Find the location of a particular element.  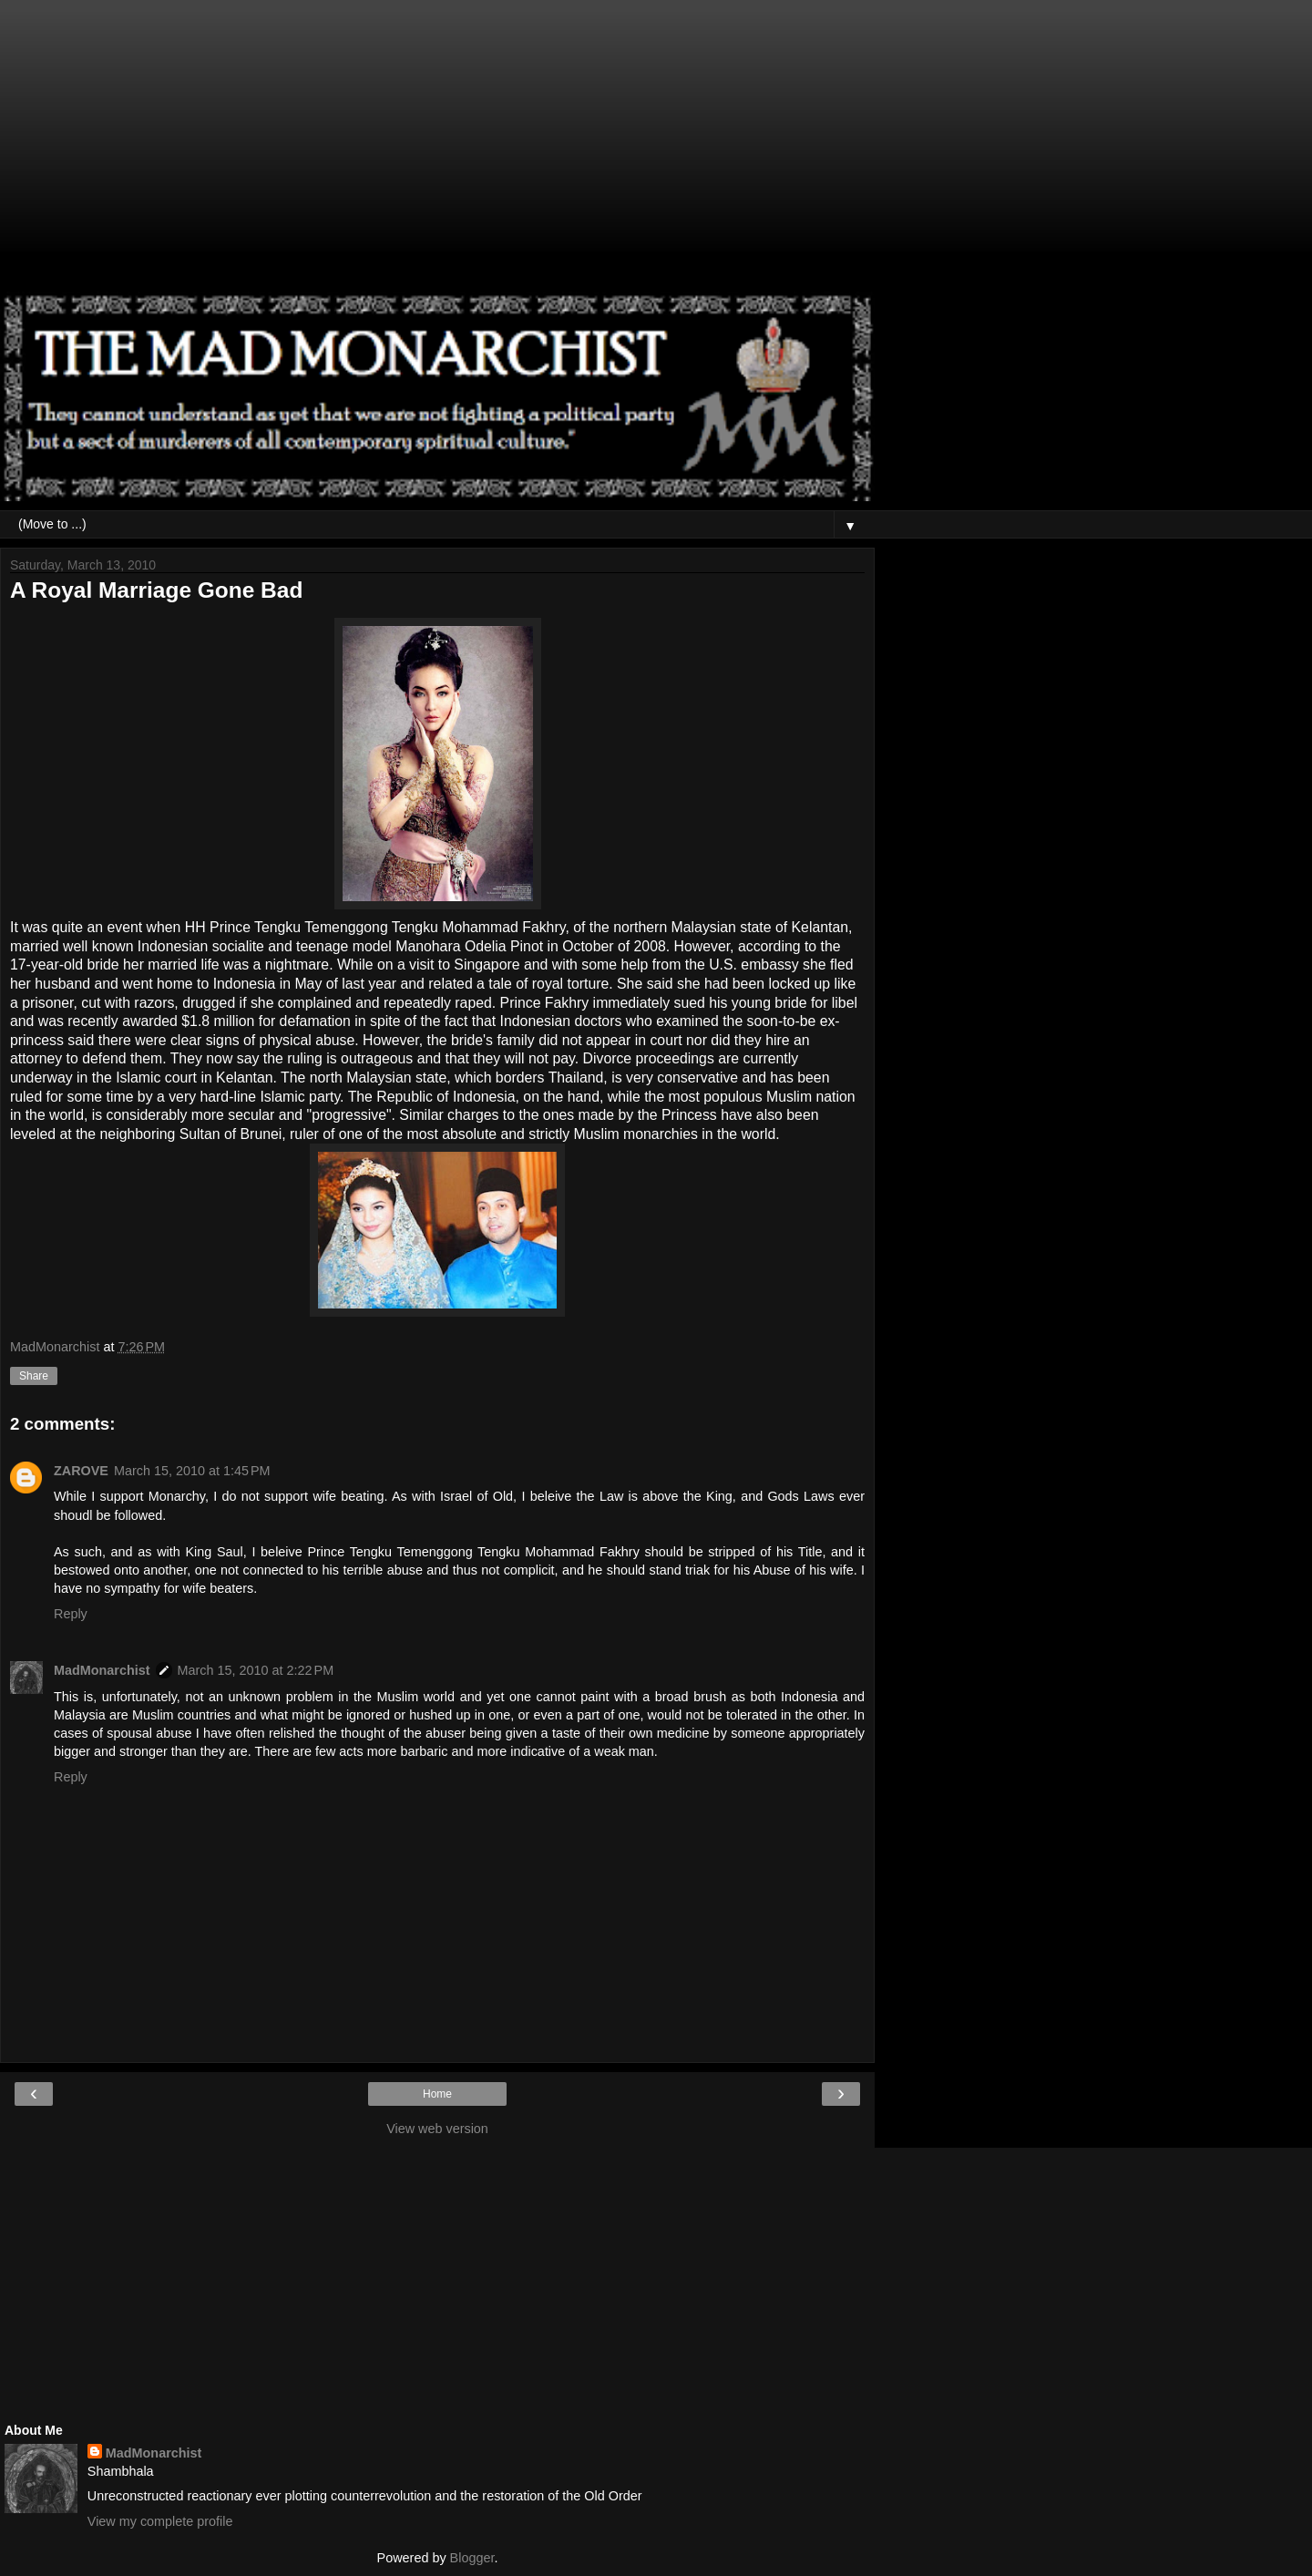

March 15, 2010 at 2:22 PM is located at coordinates (256, 1670).